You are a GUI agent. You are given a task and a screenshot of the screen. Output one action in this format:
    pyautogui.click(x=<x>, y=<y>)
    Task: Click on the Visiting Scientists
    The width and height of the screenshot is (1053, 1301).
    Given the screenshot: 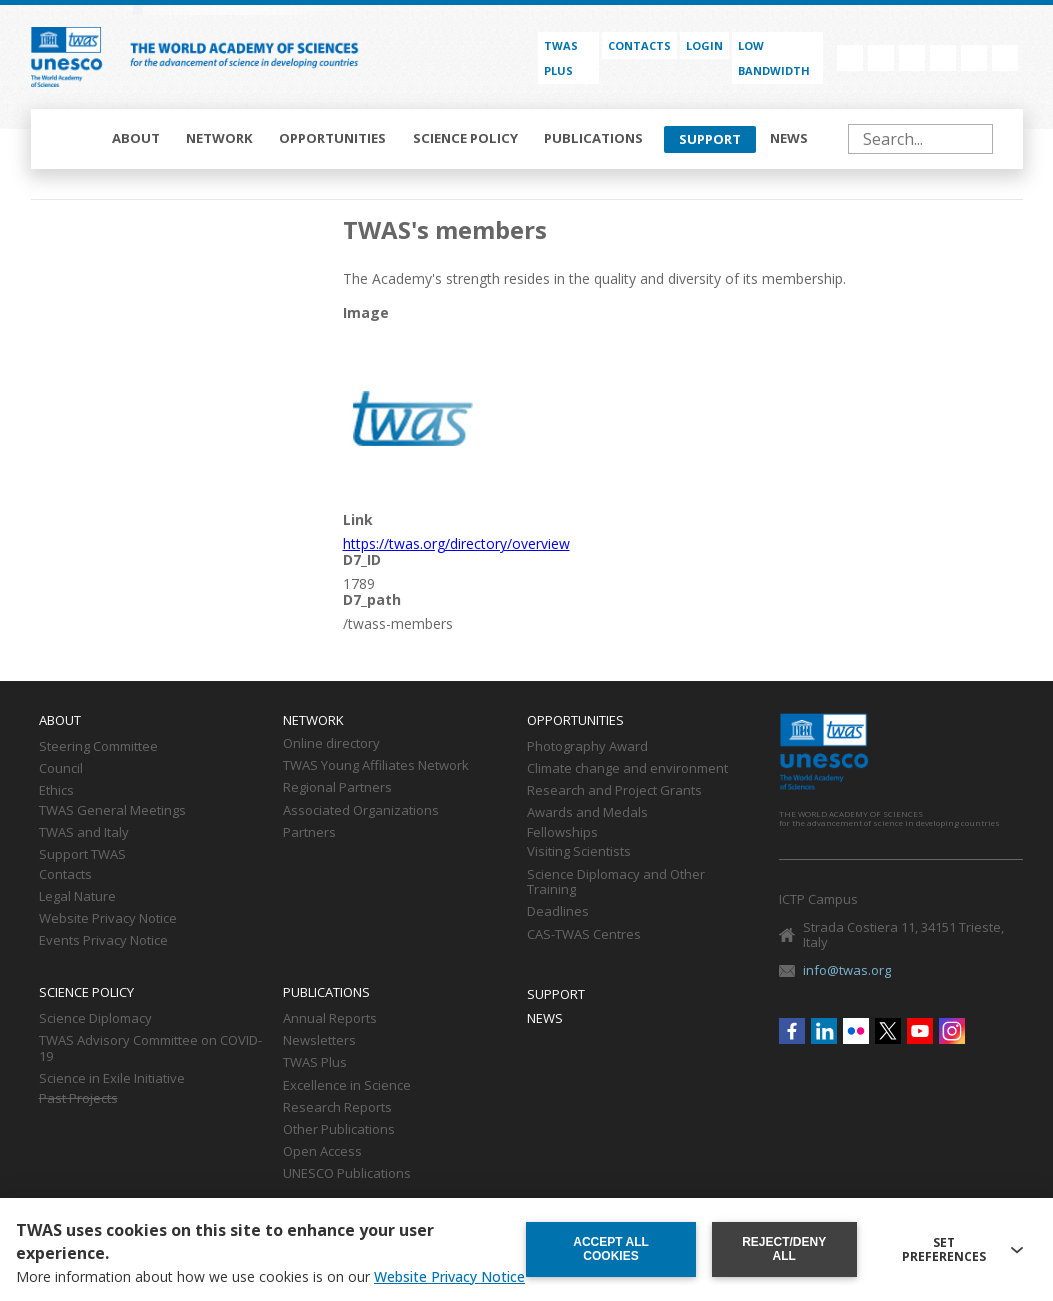 What is the action you would take?
    pyautogui.click(x=579, y=852)
    